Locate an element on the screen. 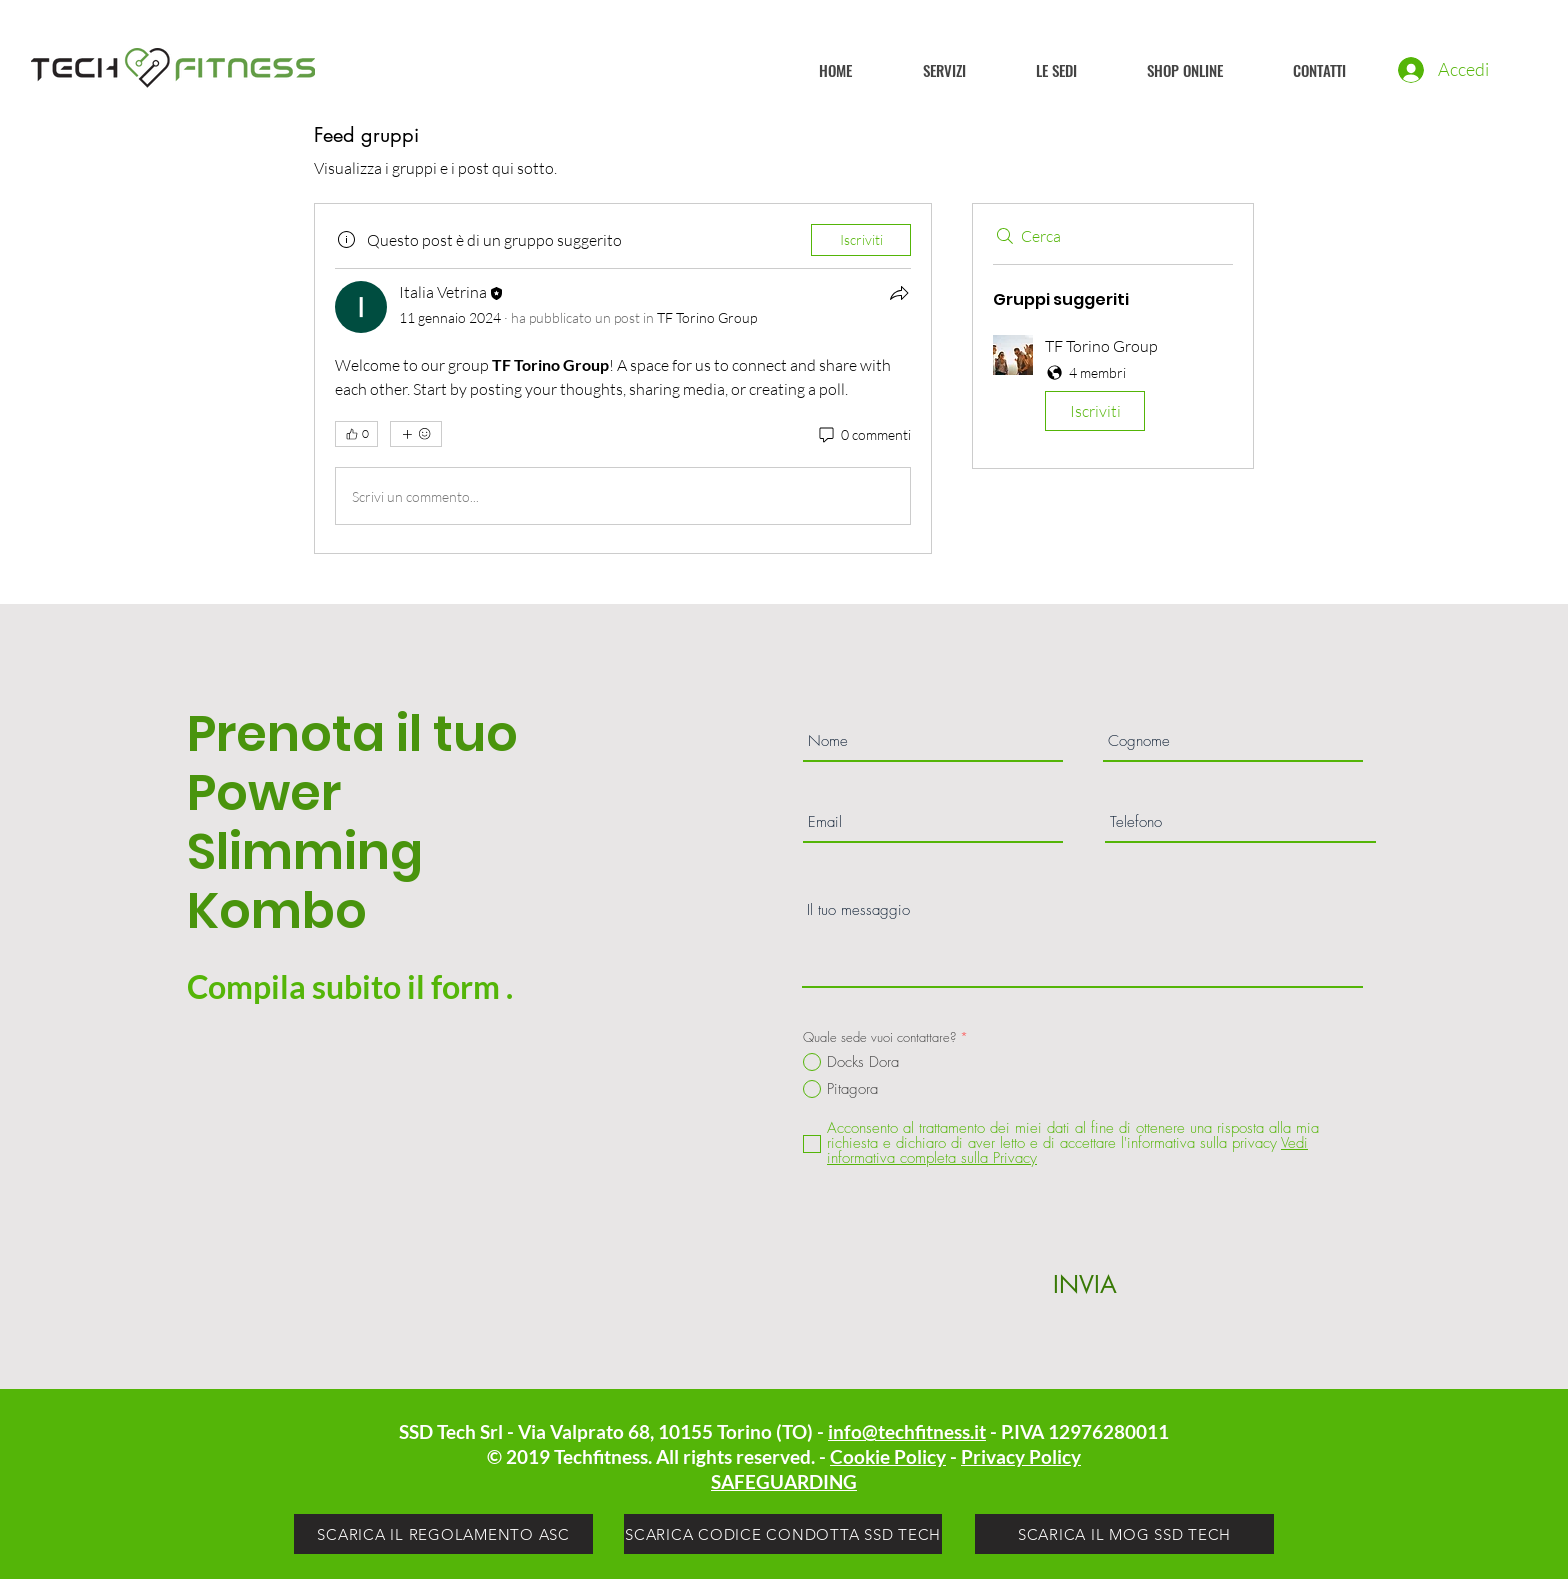 The width and height of the screenshot is (1568, 1579). [SCARICA CODICE CONDOTTA SSD TECH] is located at coordinates (783, 1534).